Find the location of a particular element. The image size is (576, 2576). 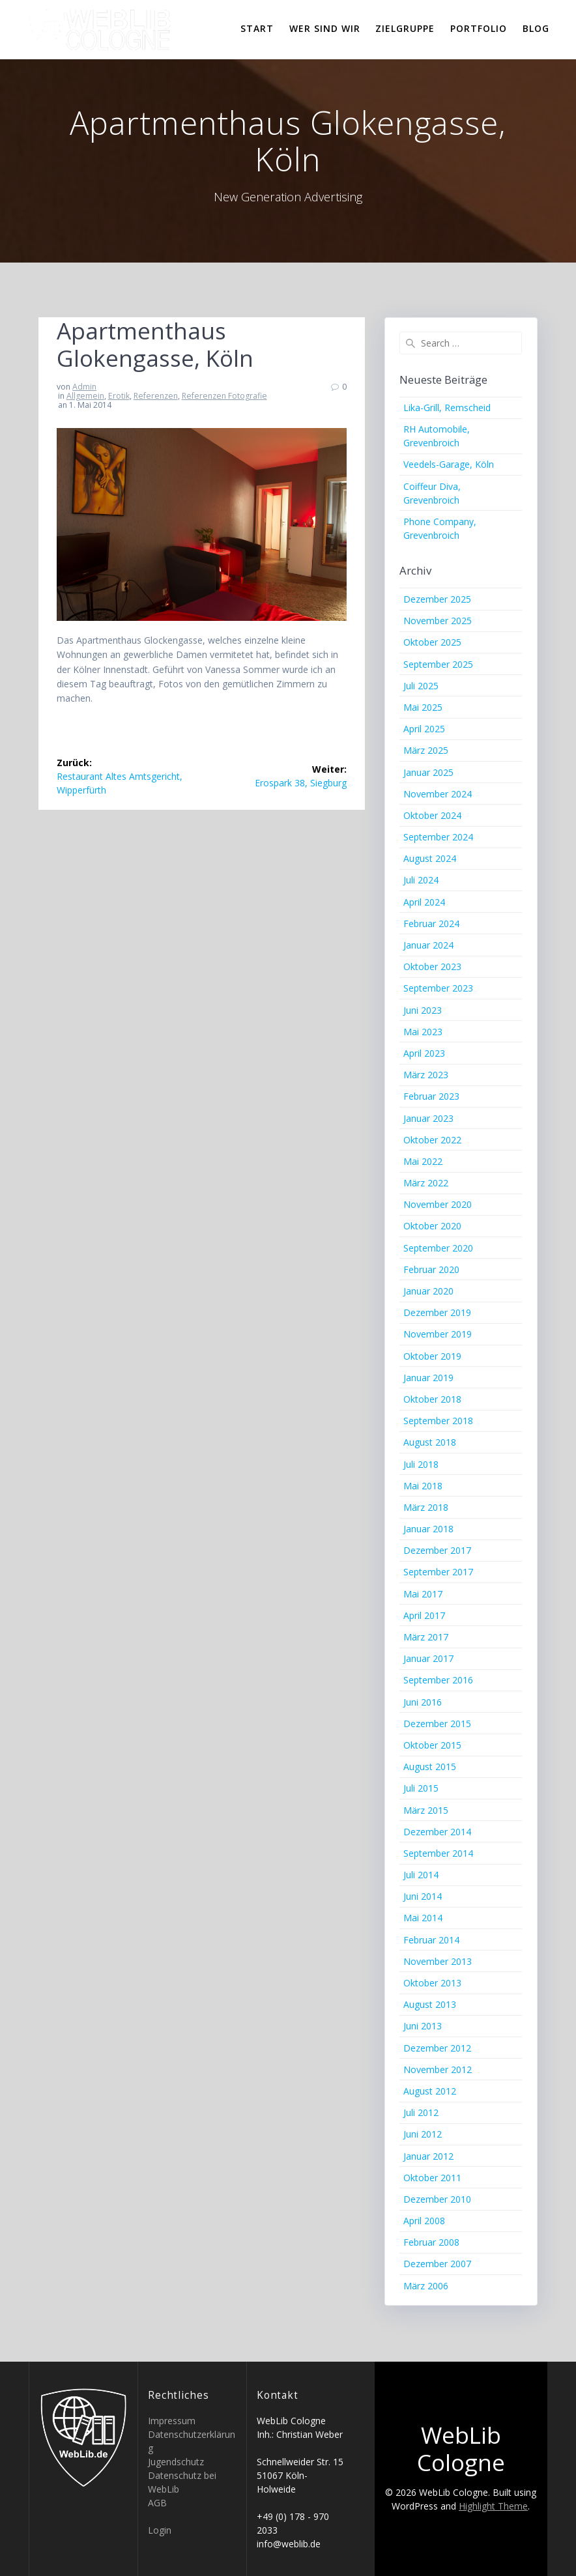

November 2012 is located at coordinates (437, 2069).